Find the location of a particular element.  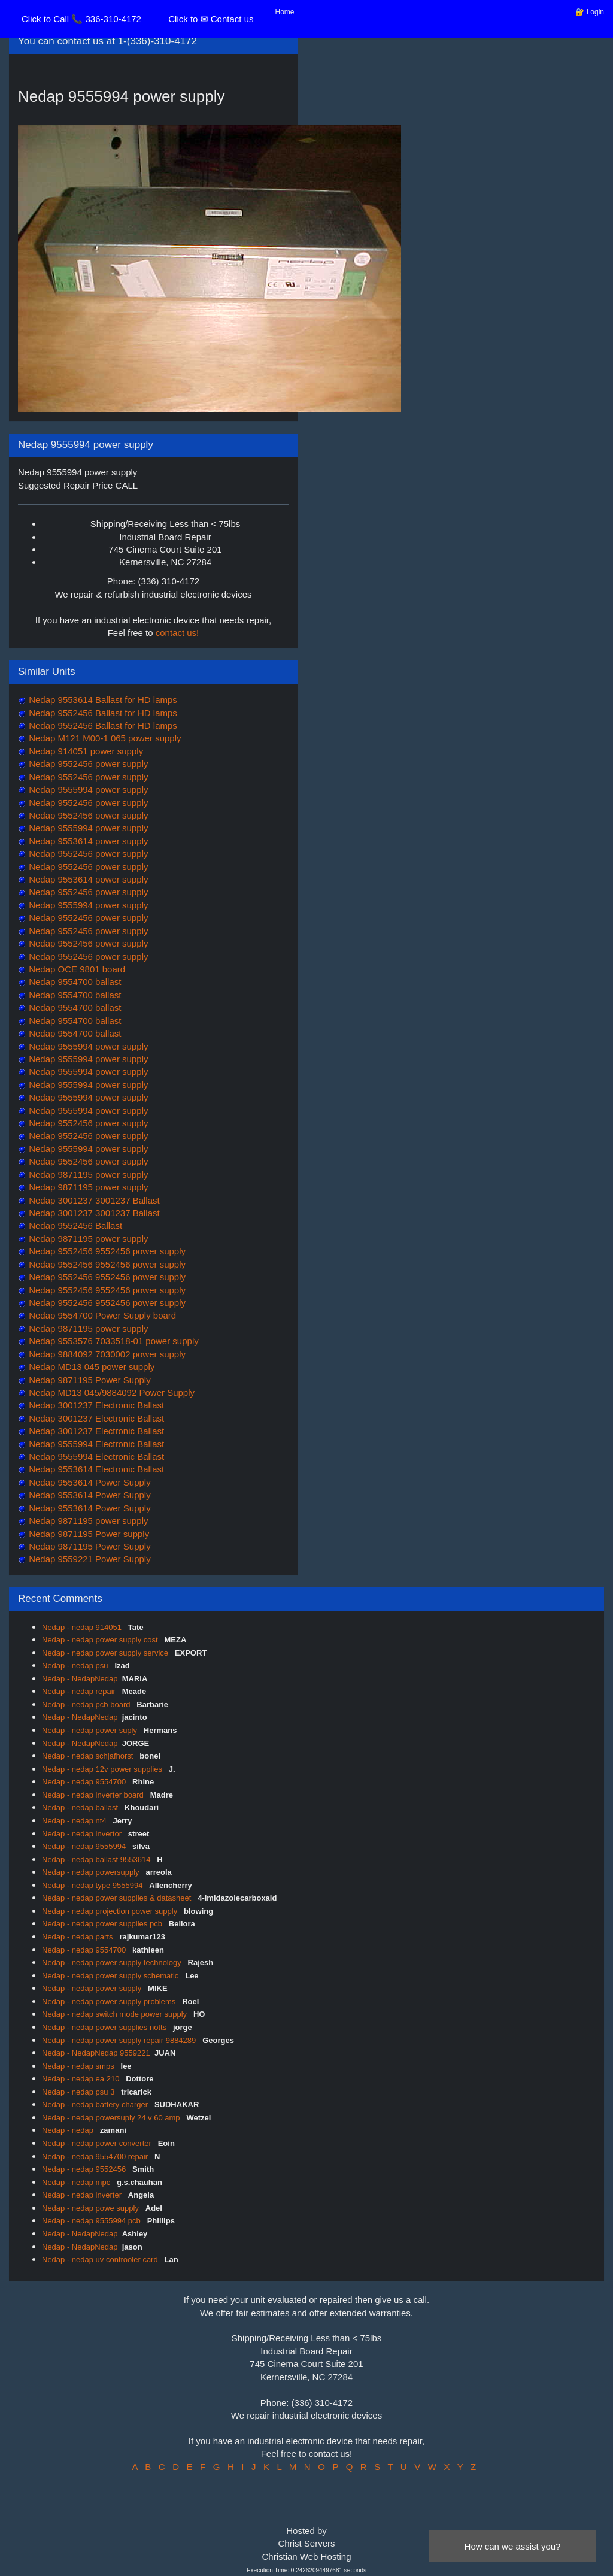

Nedap 9553614 power supply is located at coordinates (87, 841).